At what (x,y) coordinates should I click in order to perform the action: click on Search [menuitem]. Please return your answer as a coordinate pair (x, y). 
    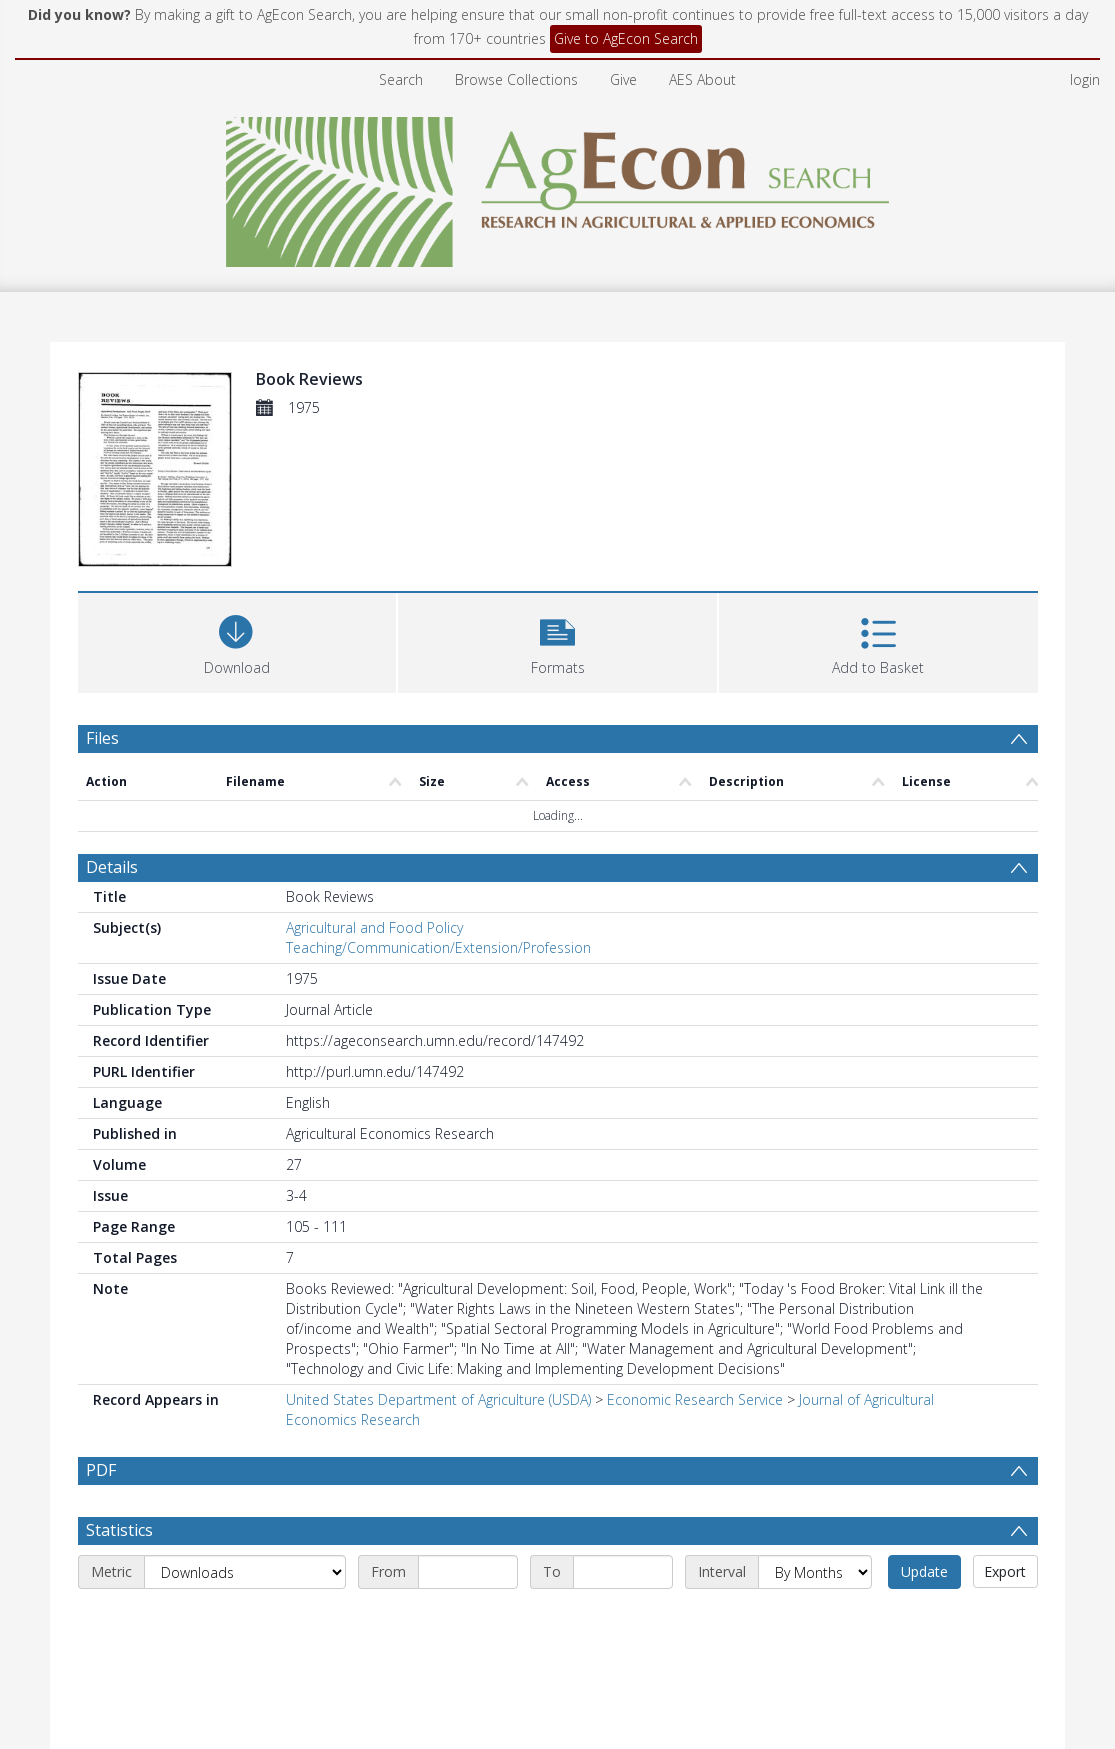
    Looking at the image, I should click on (401, 79).